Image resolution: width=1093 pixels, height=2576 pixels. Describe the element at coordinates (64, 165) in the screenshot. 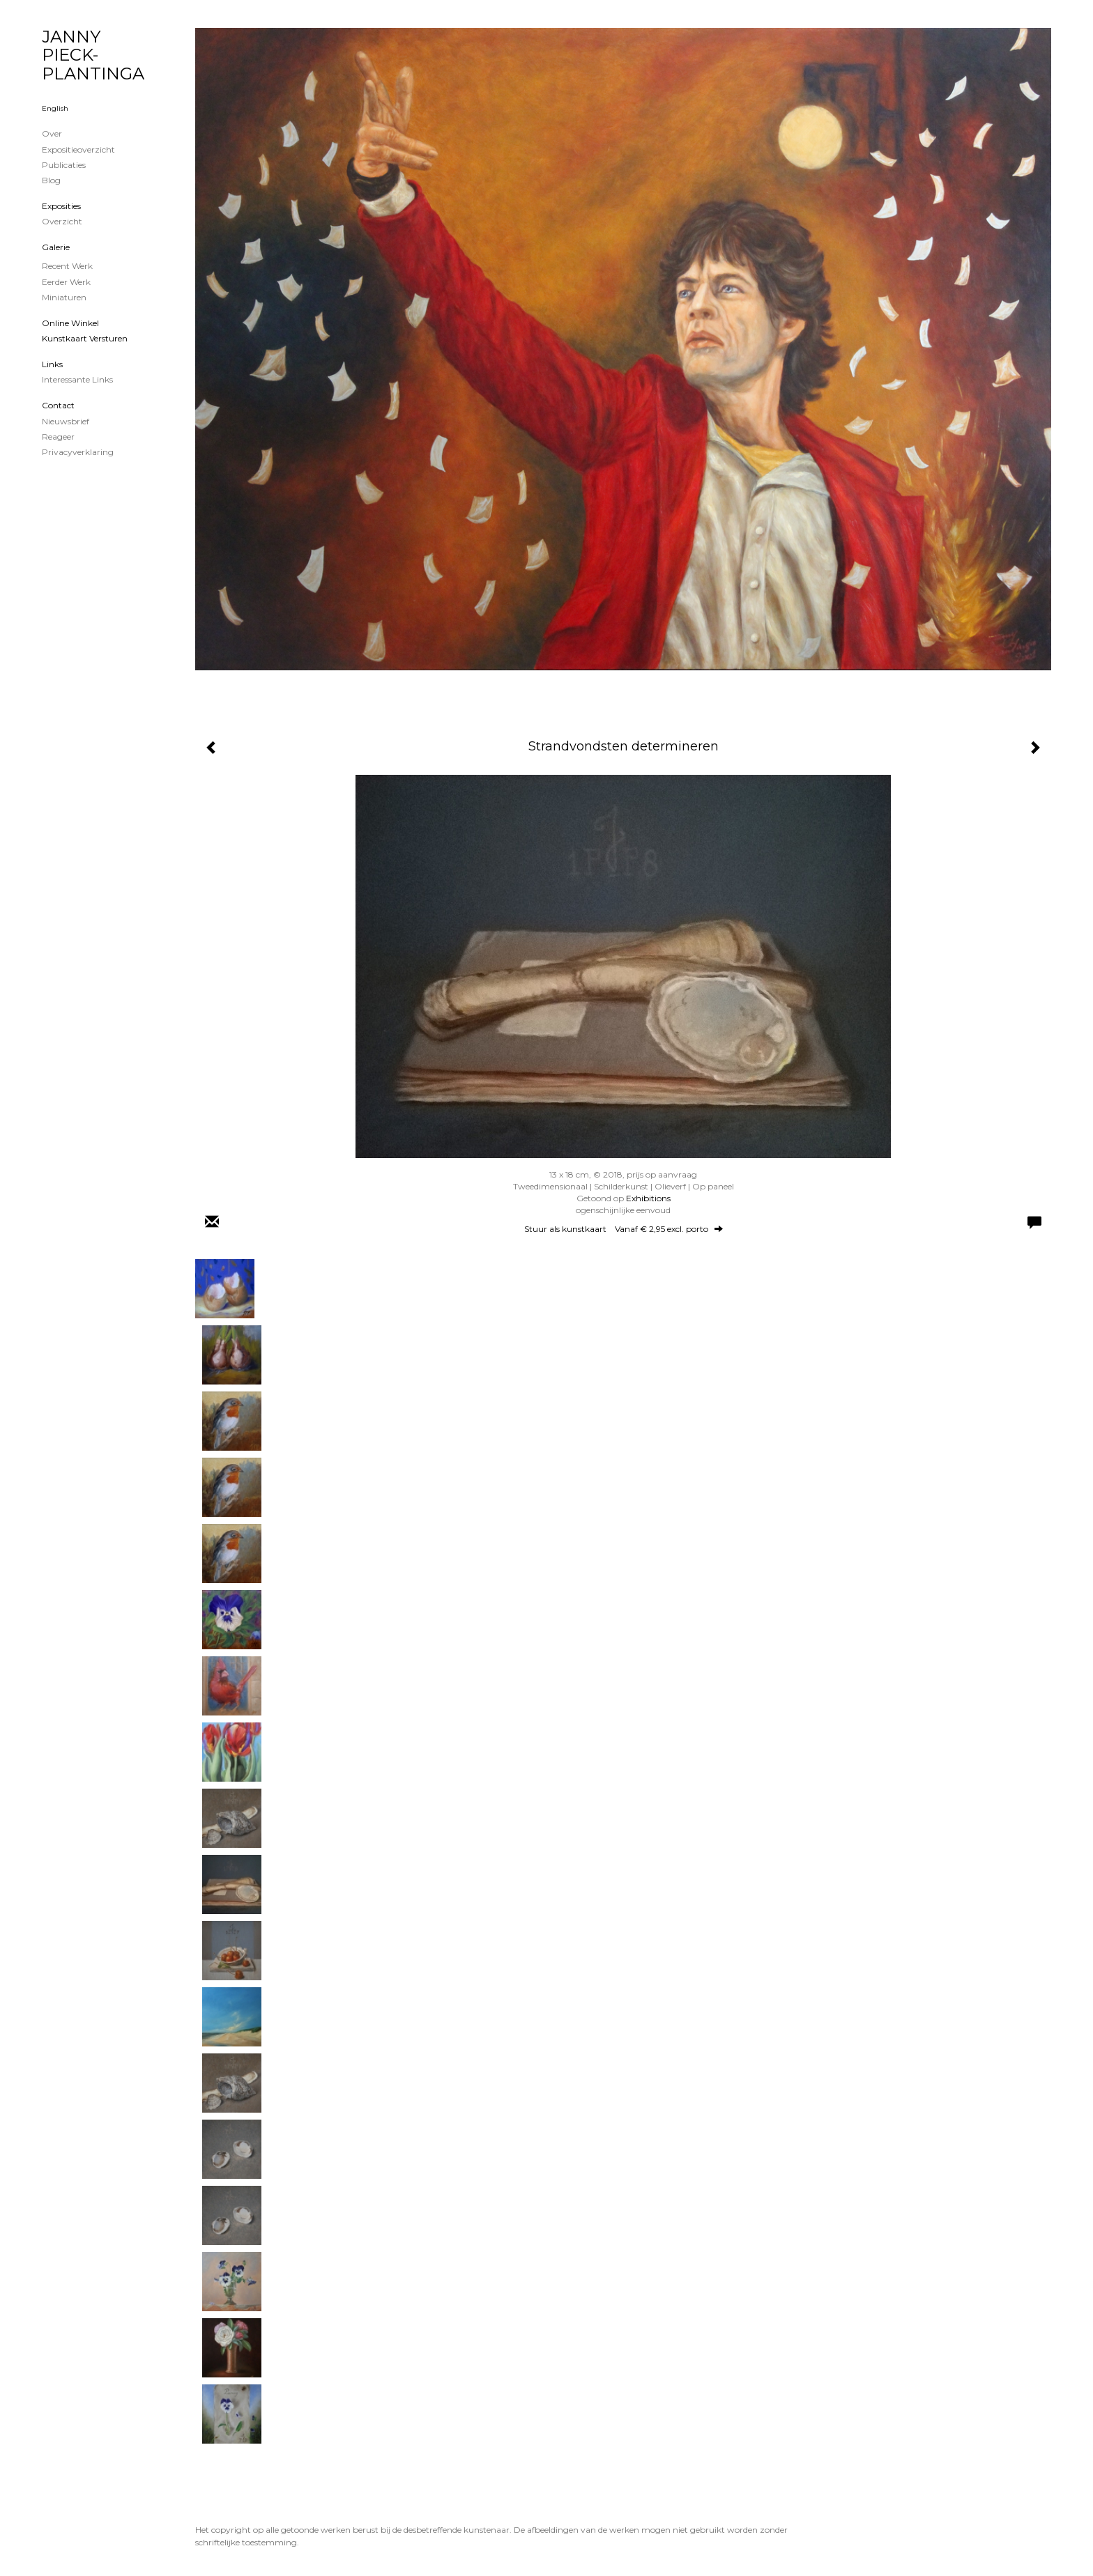

I see `publicaties` at that location.